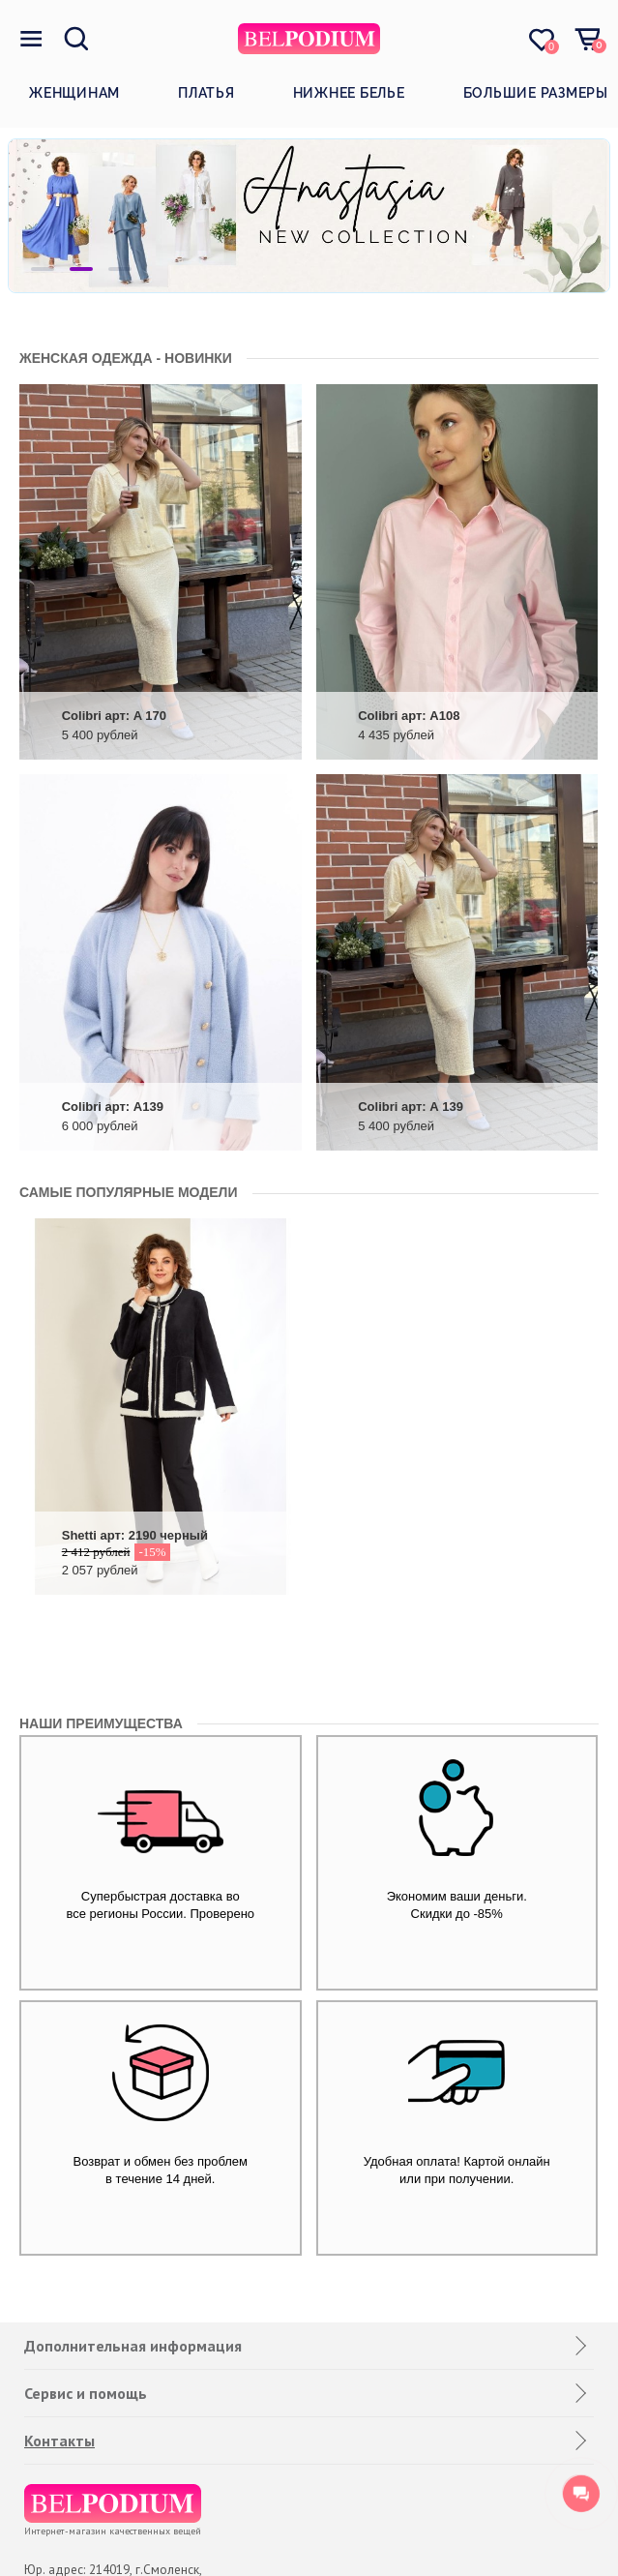  I want to click on [option], so click(309, 215).